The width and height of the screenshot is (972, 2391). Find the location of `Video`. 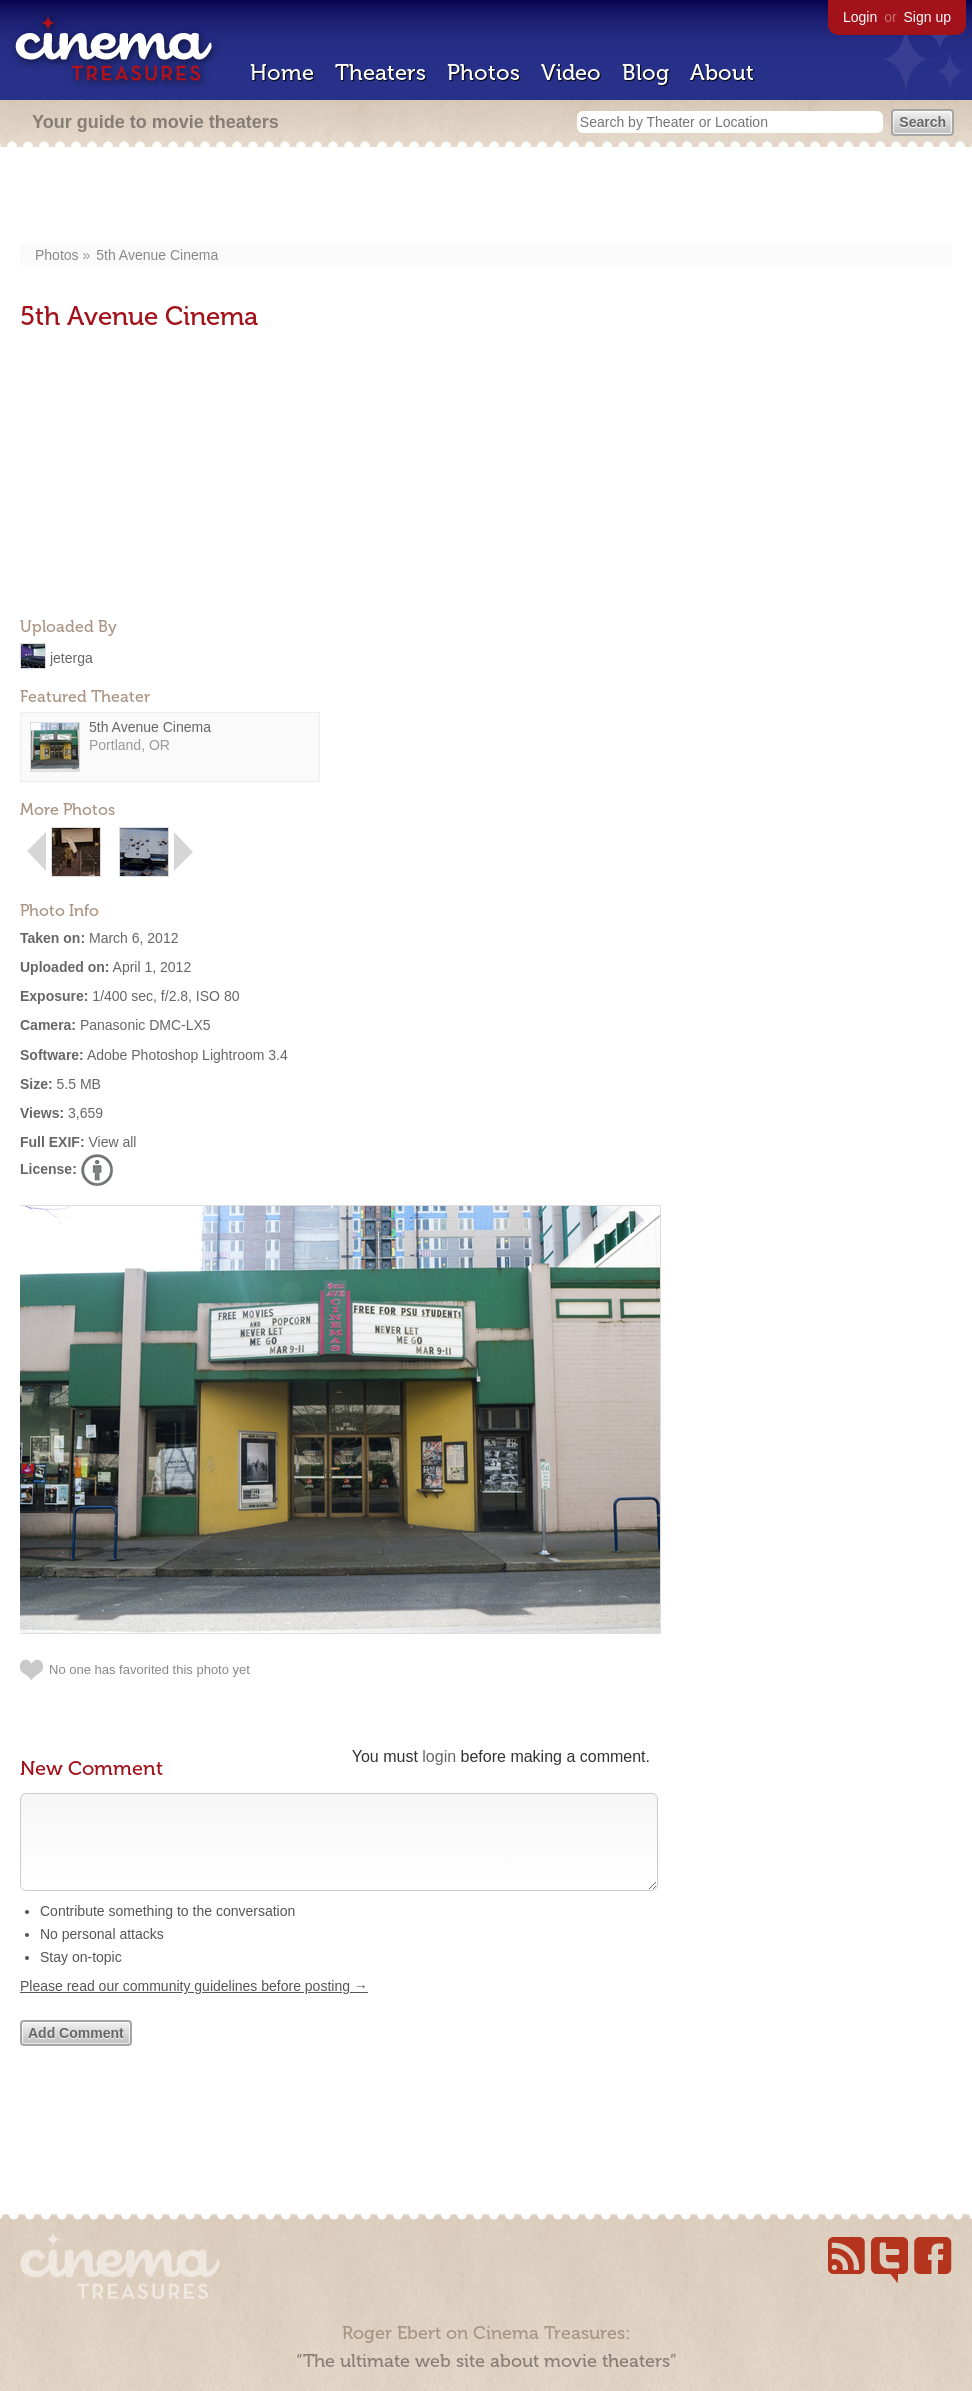

Video is located at coordinates (571, 72).